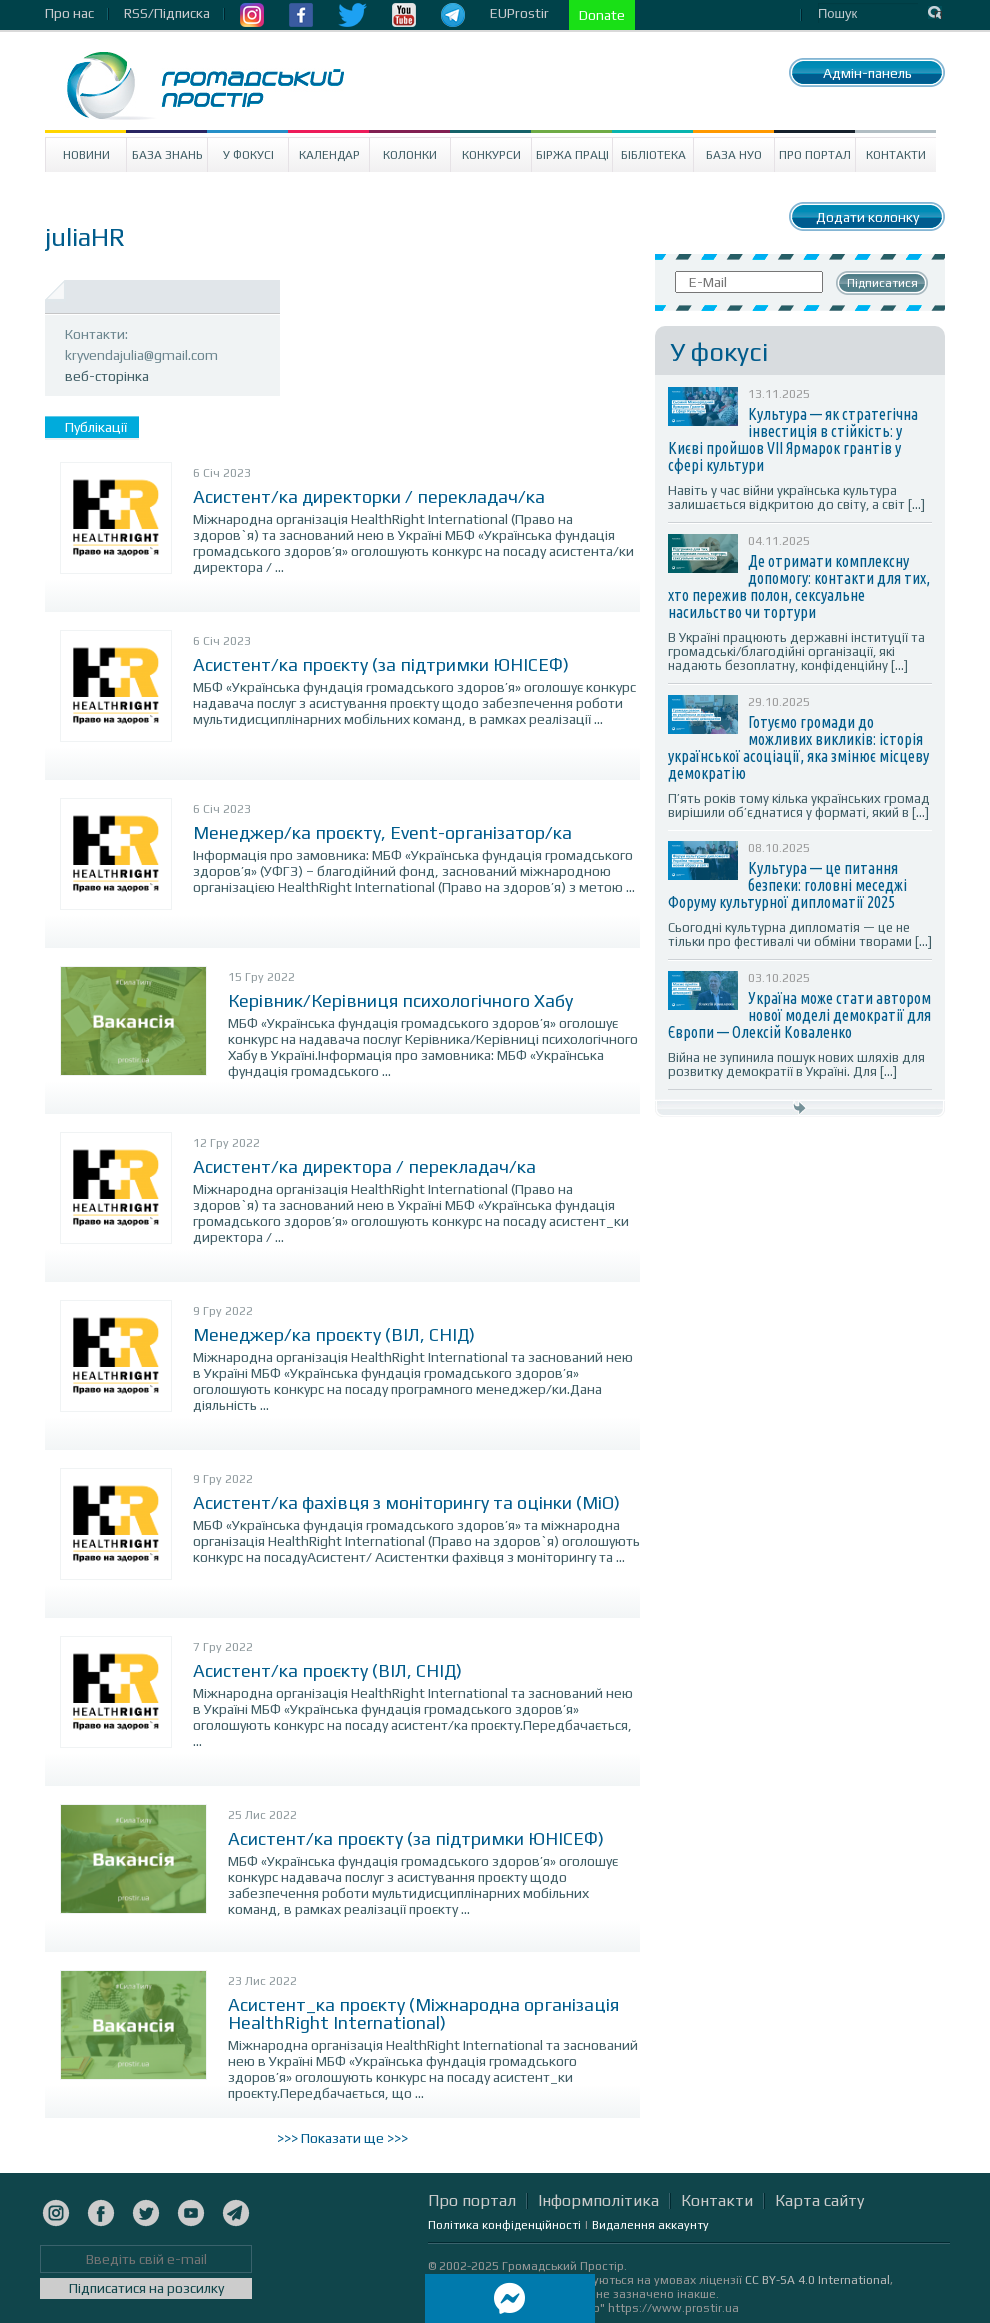 Image resolution: width=990 pixels, height=2323 pixels. What do you see at coordinates (799, 586) in the screenshot?
I see `Де отримати комплексну допомогу: контакти для тих, хто пережив полон, сексуальне насильство чи тортури` at bounding box center [799, 586].